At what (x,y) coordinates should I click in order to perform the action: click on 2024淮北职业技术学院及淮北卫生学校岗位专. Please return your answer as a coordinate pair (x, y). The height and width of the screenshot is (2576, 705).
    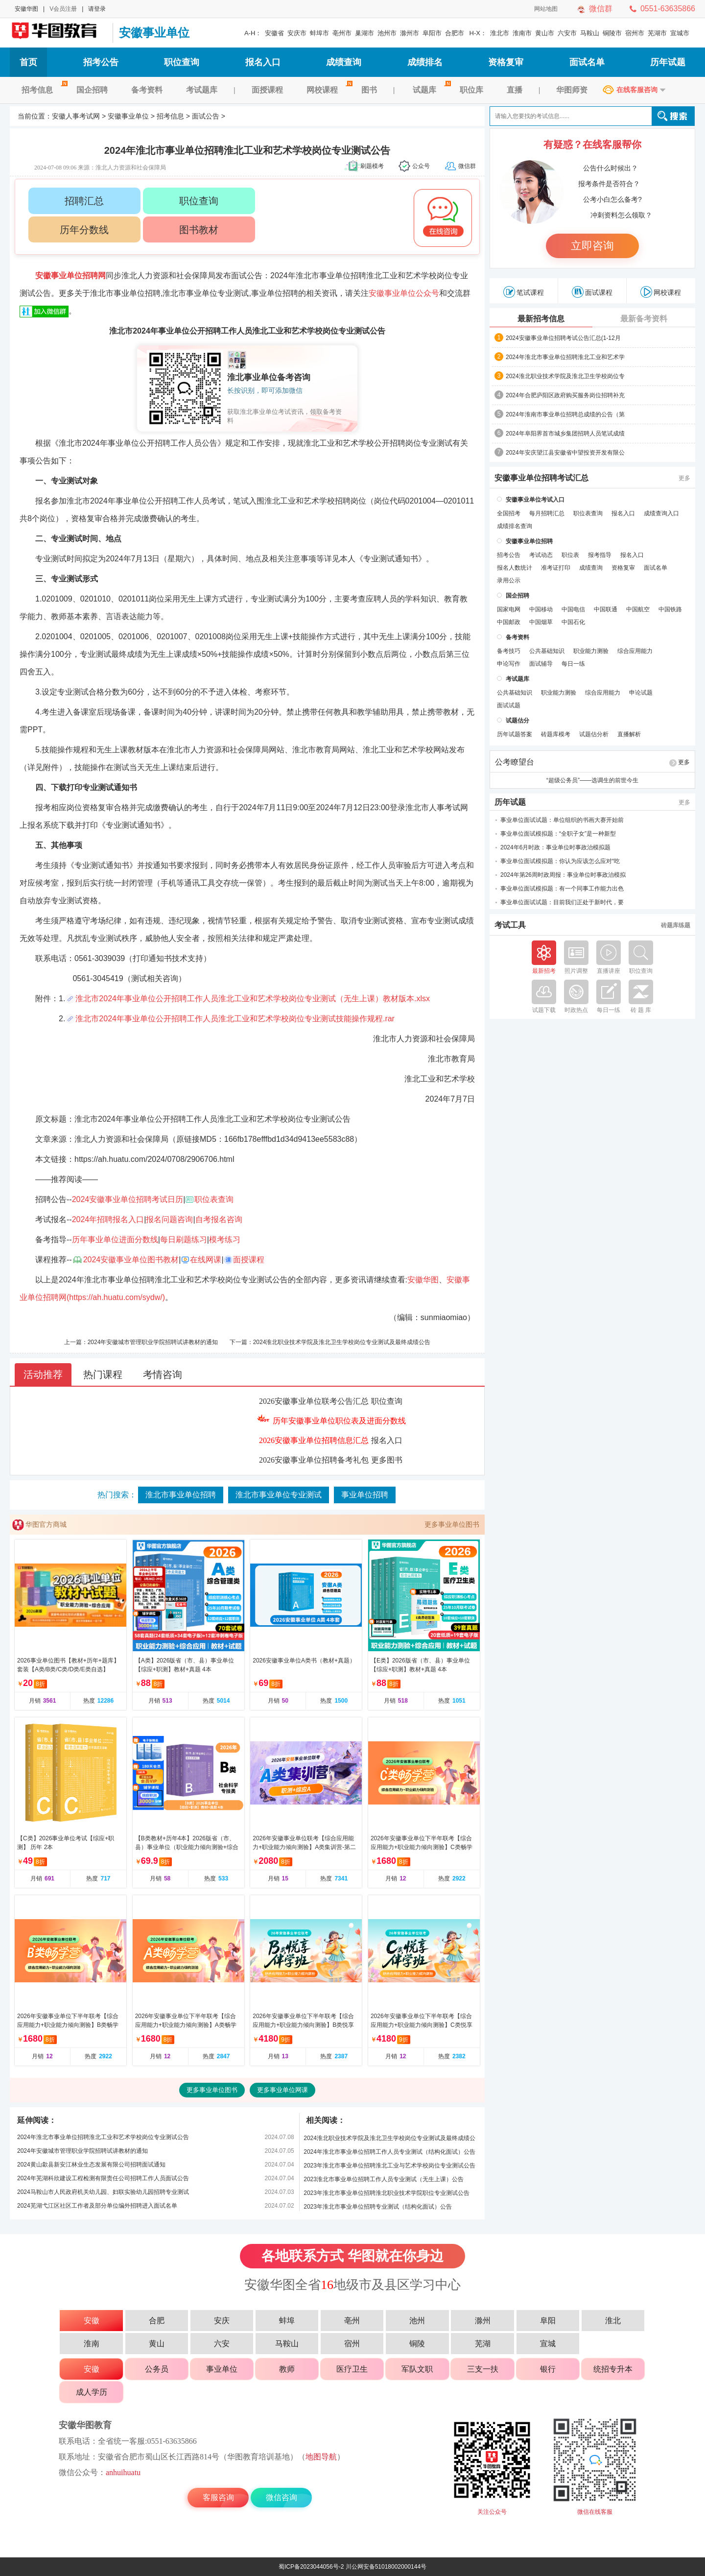
    Looking at the image, I should click on (565, 376).